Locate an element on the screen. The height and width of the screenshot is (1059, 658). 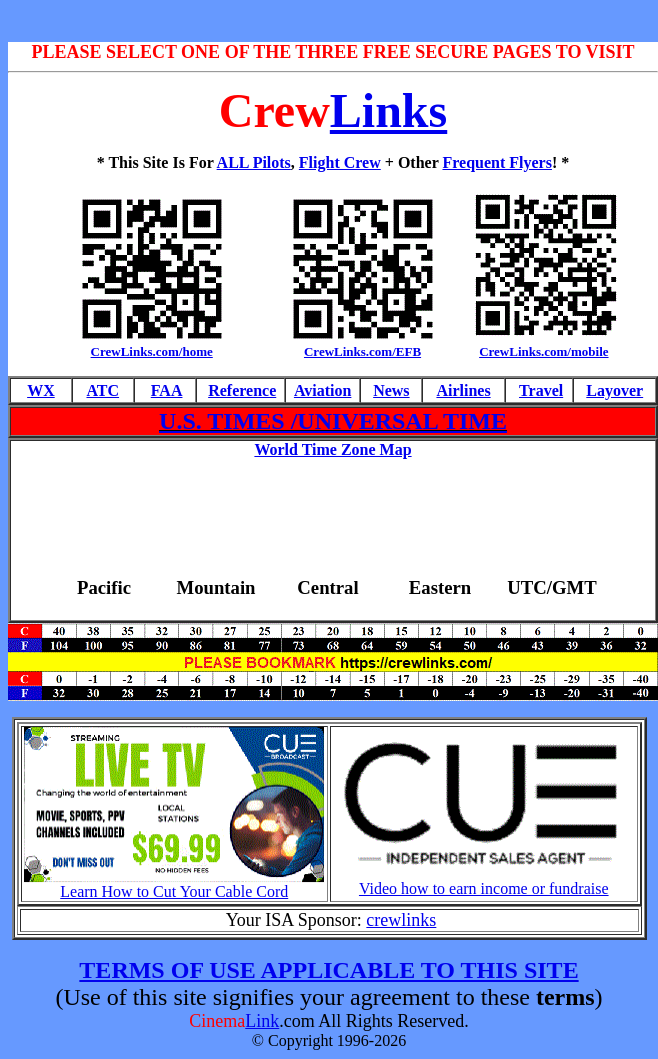
ALL Pilots is located at coordinates (254, 162).